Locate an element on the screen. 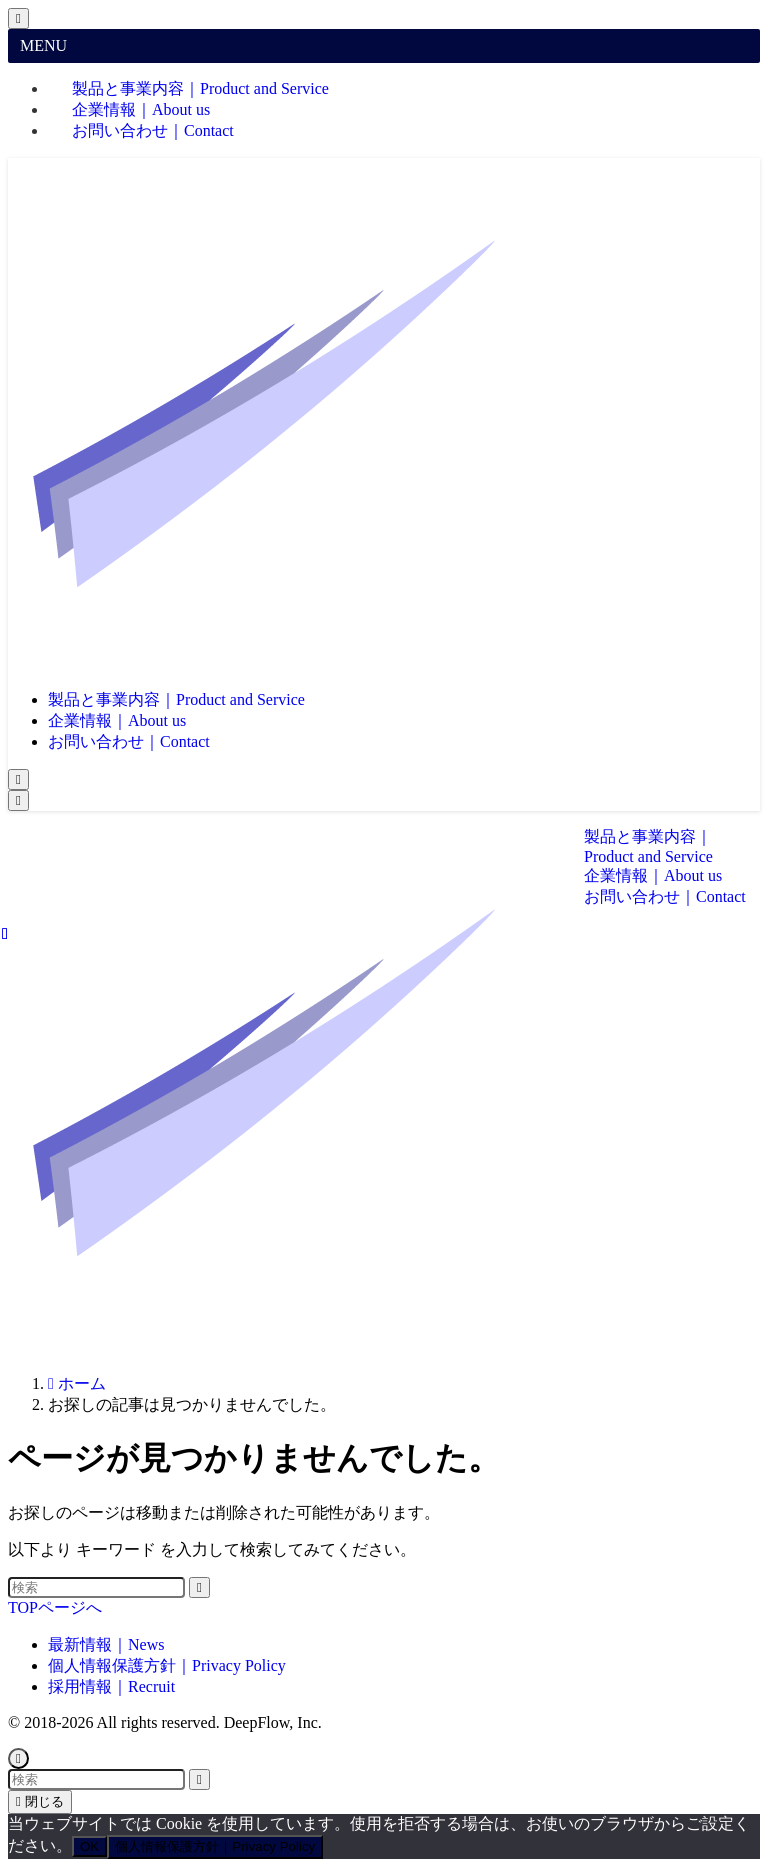 The image size is (768, 1867). [メニューを閉じる] is located at coordinates (18, 18).